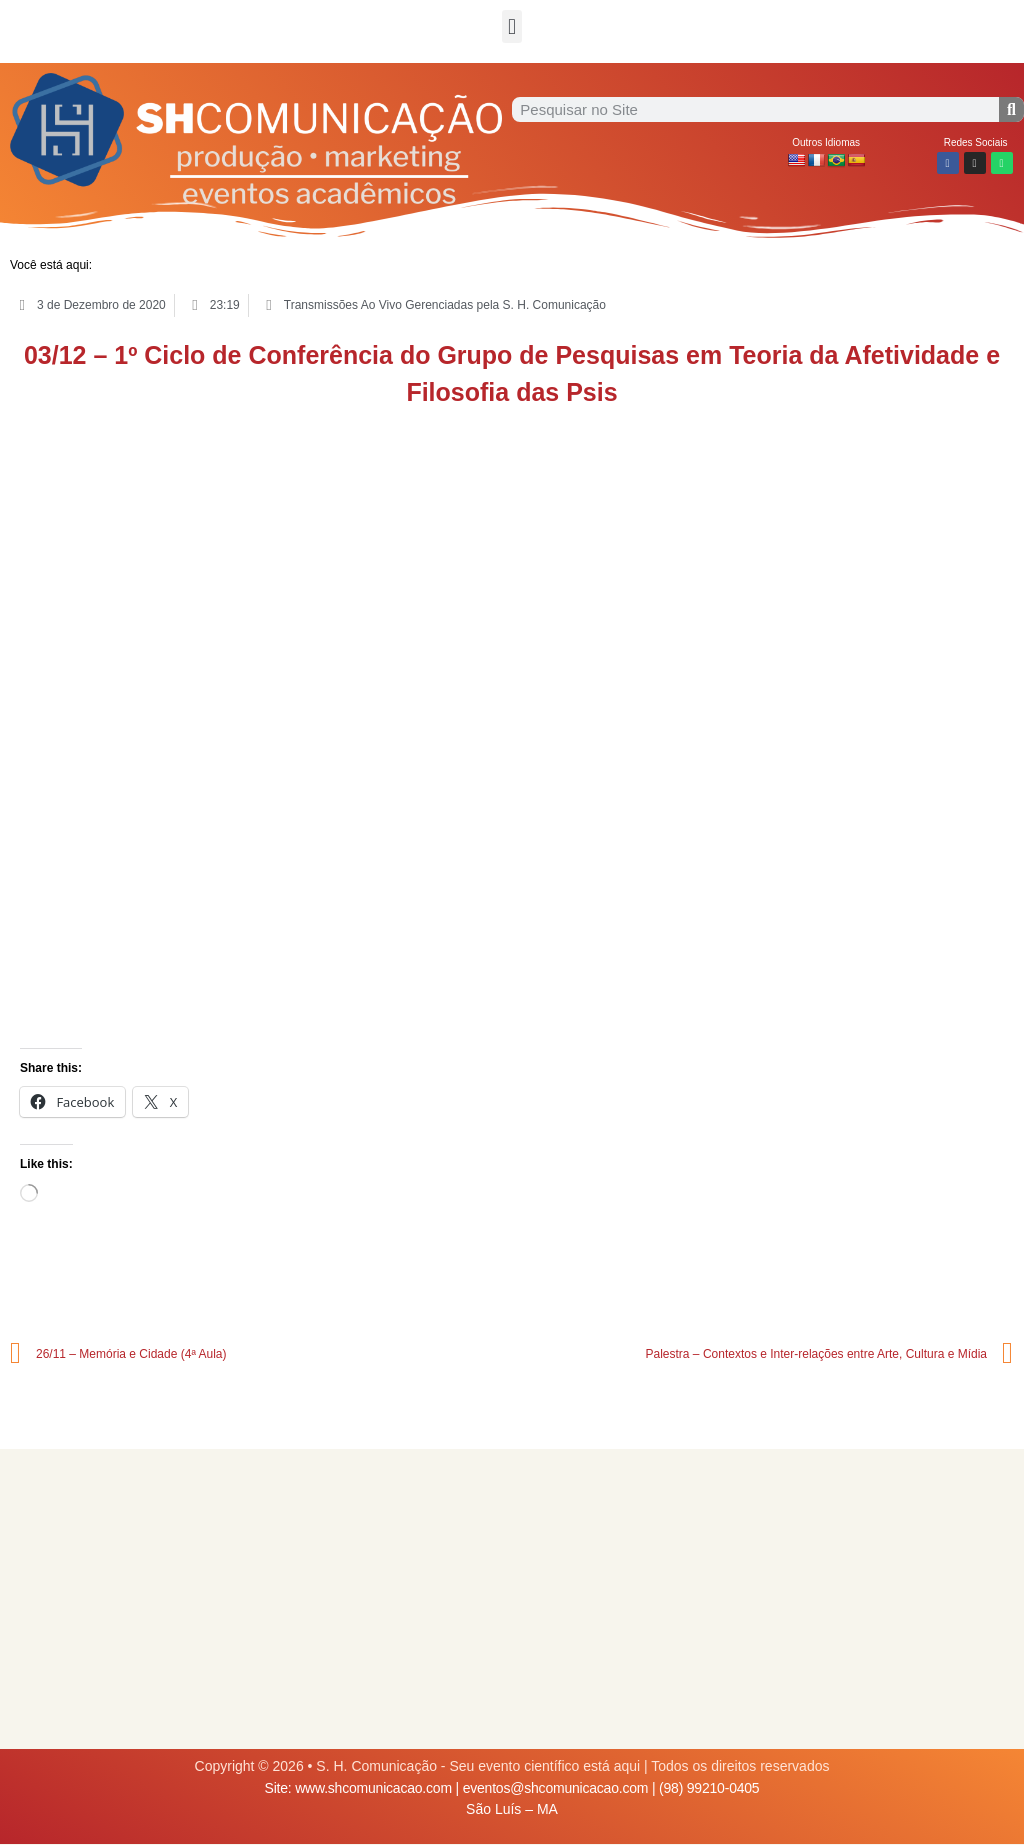 The image size is (1024, 1845). What do you see at coordinates (709, 1788) in the screenshot?
I see `(98) 99210-0405` at bounding box center [709, 1788].